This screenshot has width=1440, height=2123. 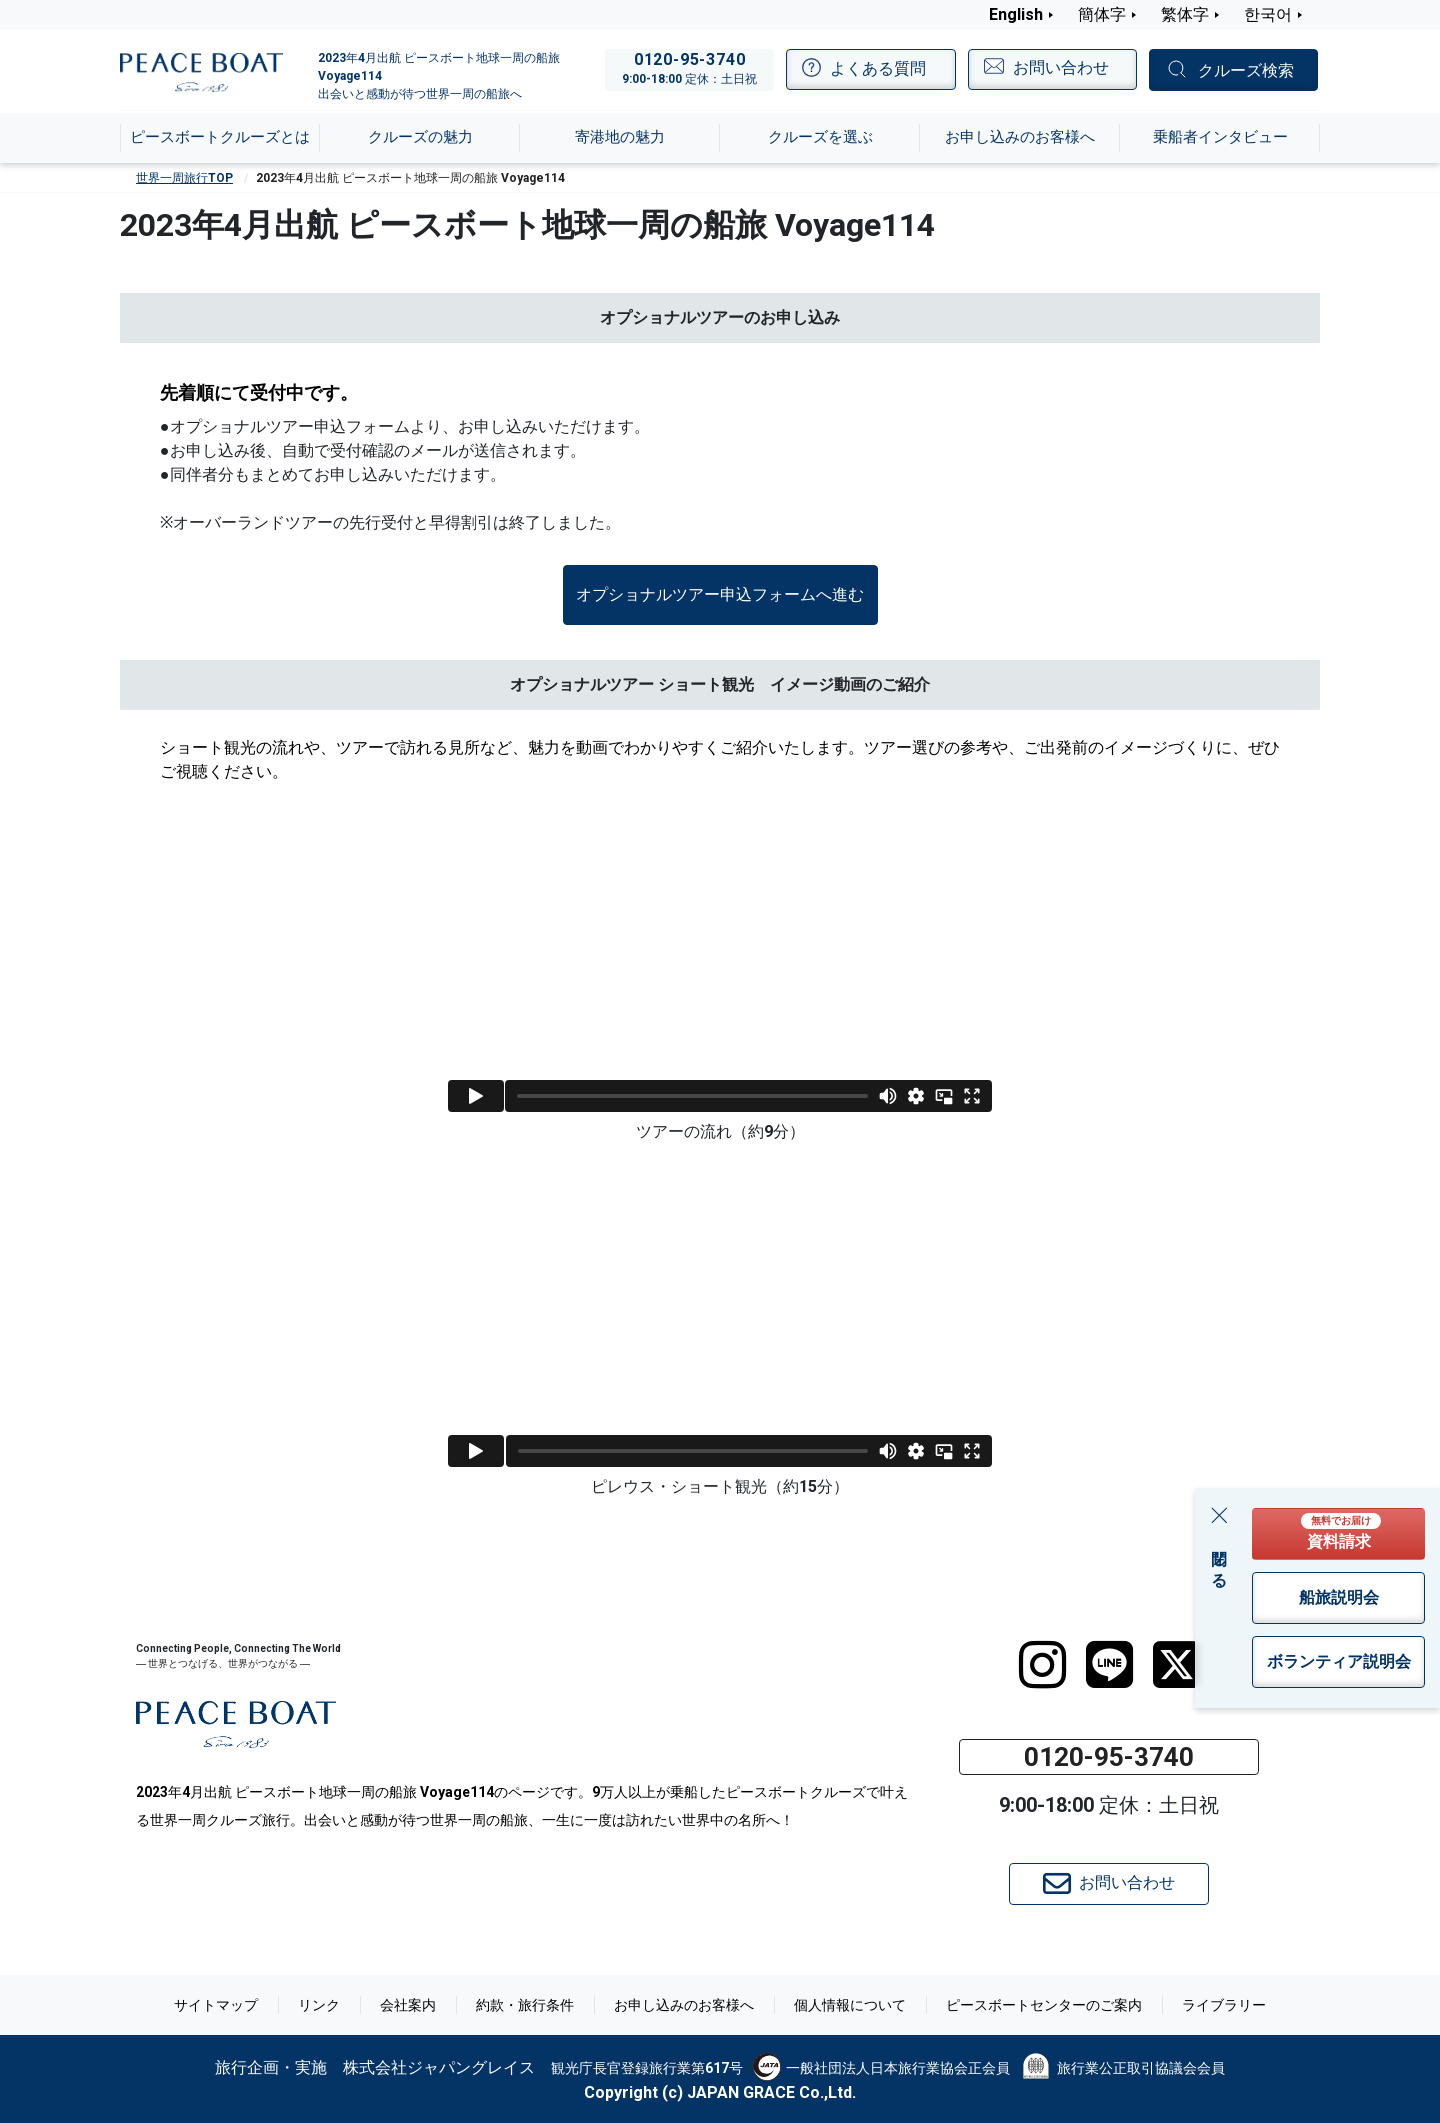 I want to click on 한국어, so click(x=1268, y=14).